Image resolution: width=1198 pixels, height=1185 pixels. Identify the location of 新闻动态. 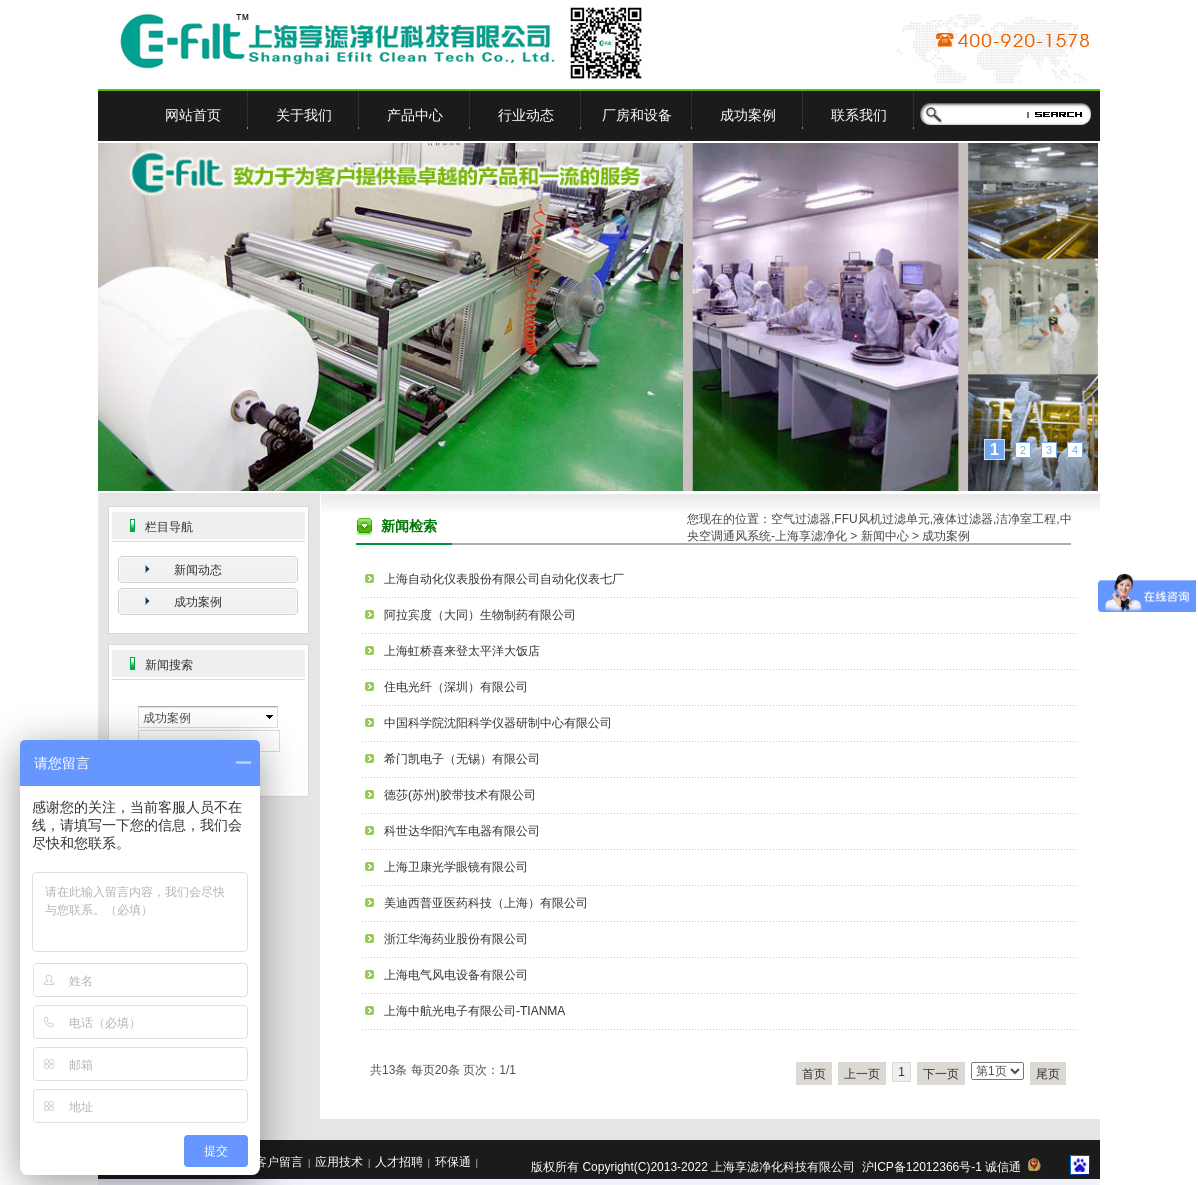
(198, 570).